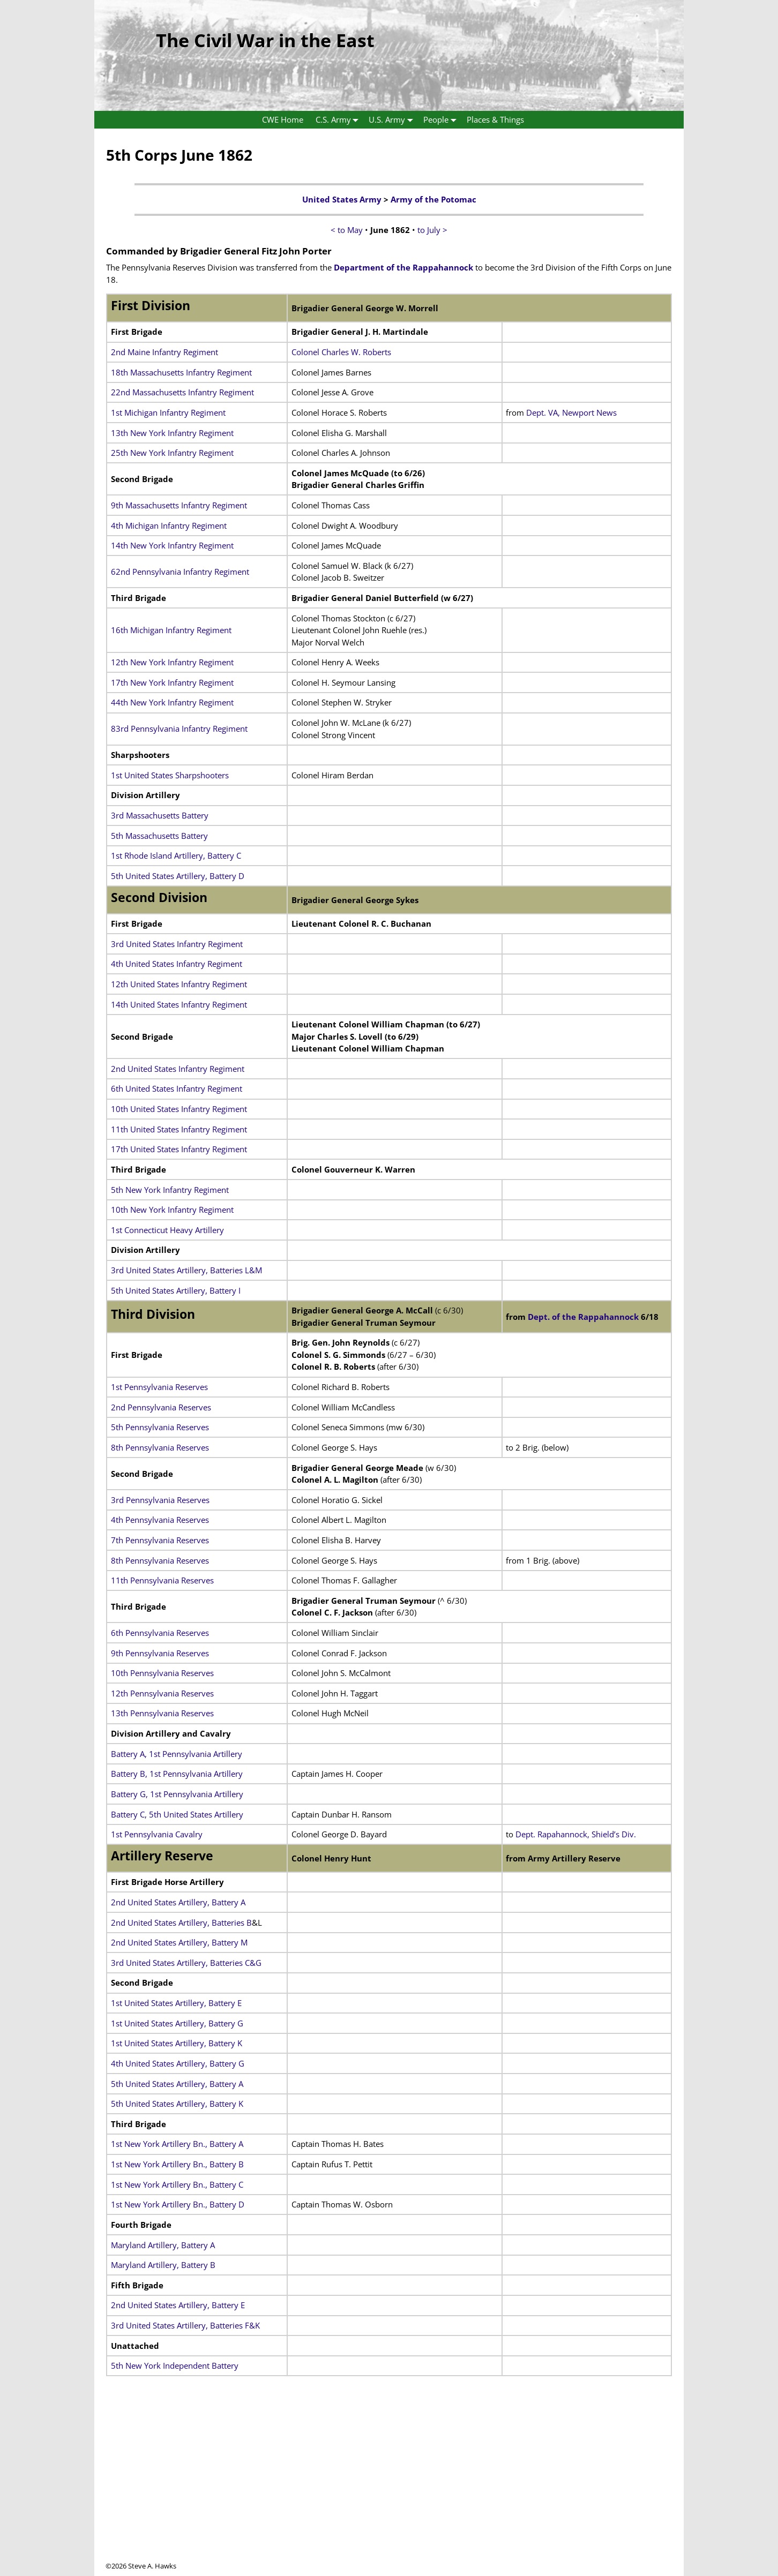 The width and height of the screenshot is (778, 2576). What do you see at coordinates (164, 352) in the screenshot?
I see `2nd Maine Infantry Regiment` at bounding box center [164, 352].